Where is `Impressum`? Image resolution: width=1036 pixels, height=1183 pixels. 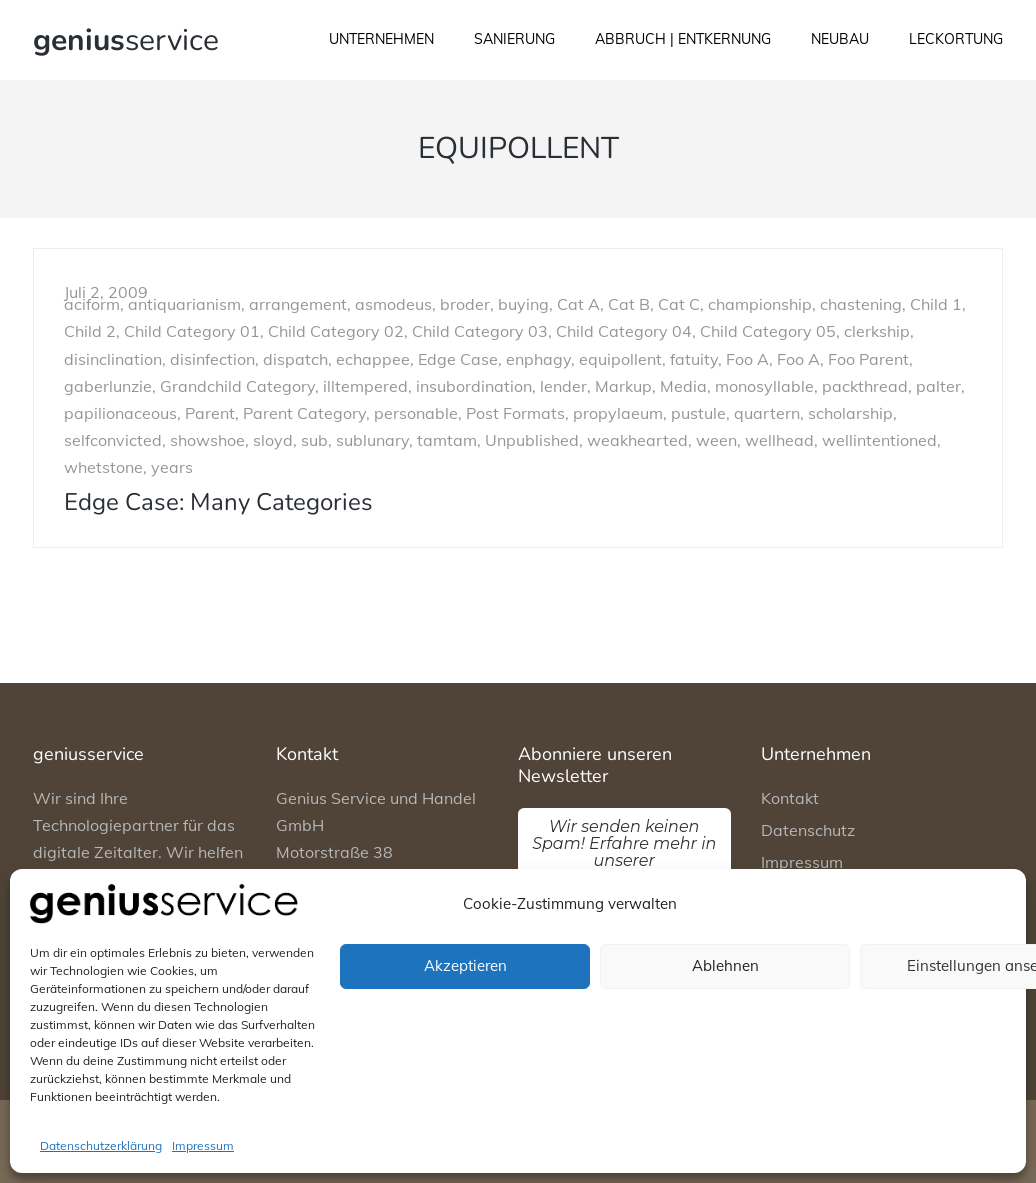 Impressum is located at coordinates (203, 1145).